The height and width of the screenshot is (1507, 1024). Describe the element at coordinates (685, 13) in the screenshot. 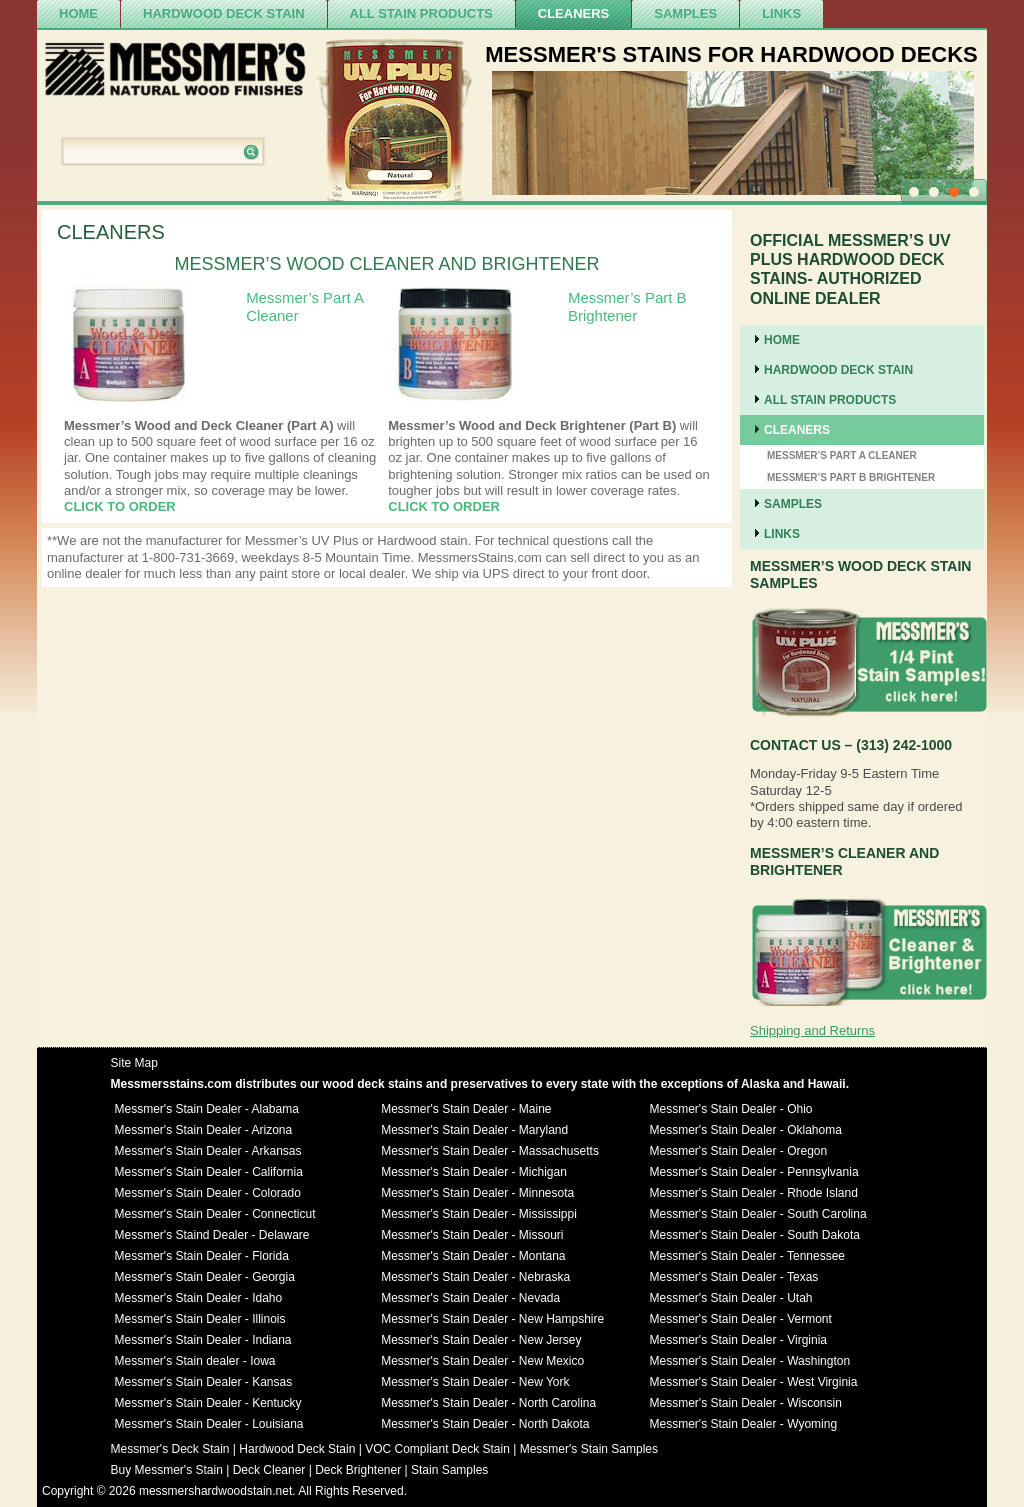

I see `SAMPLES` at that location.